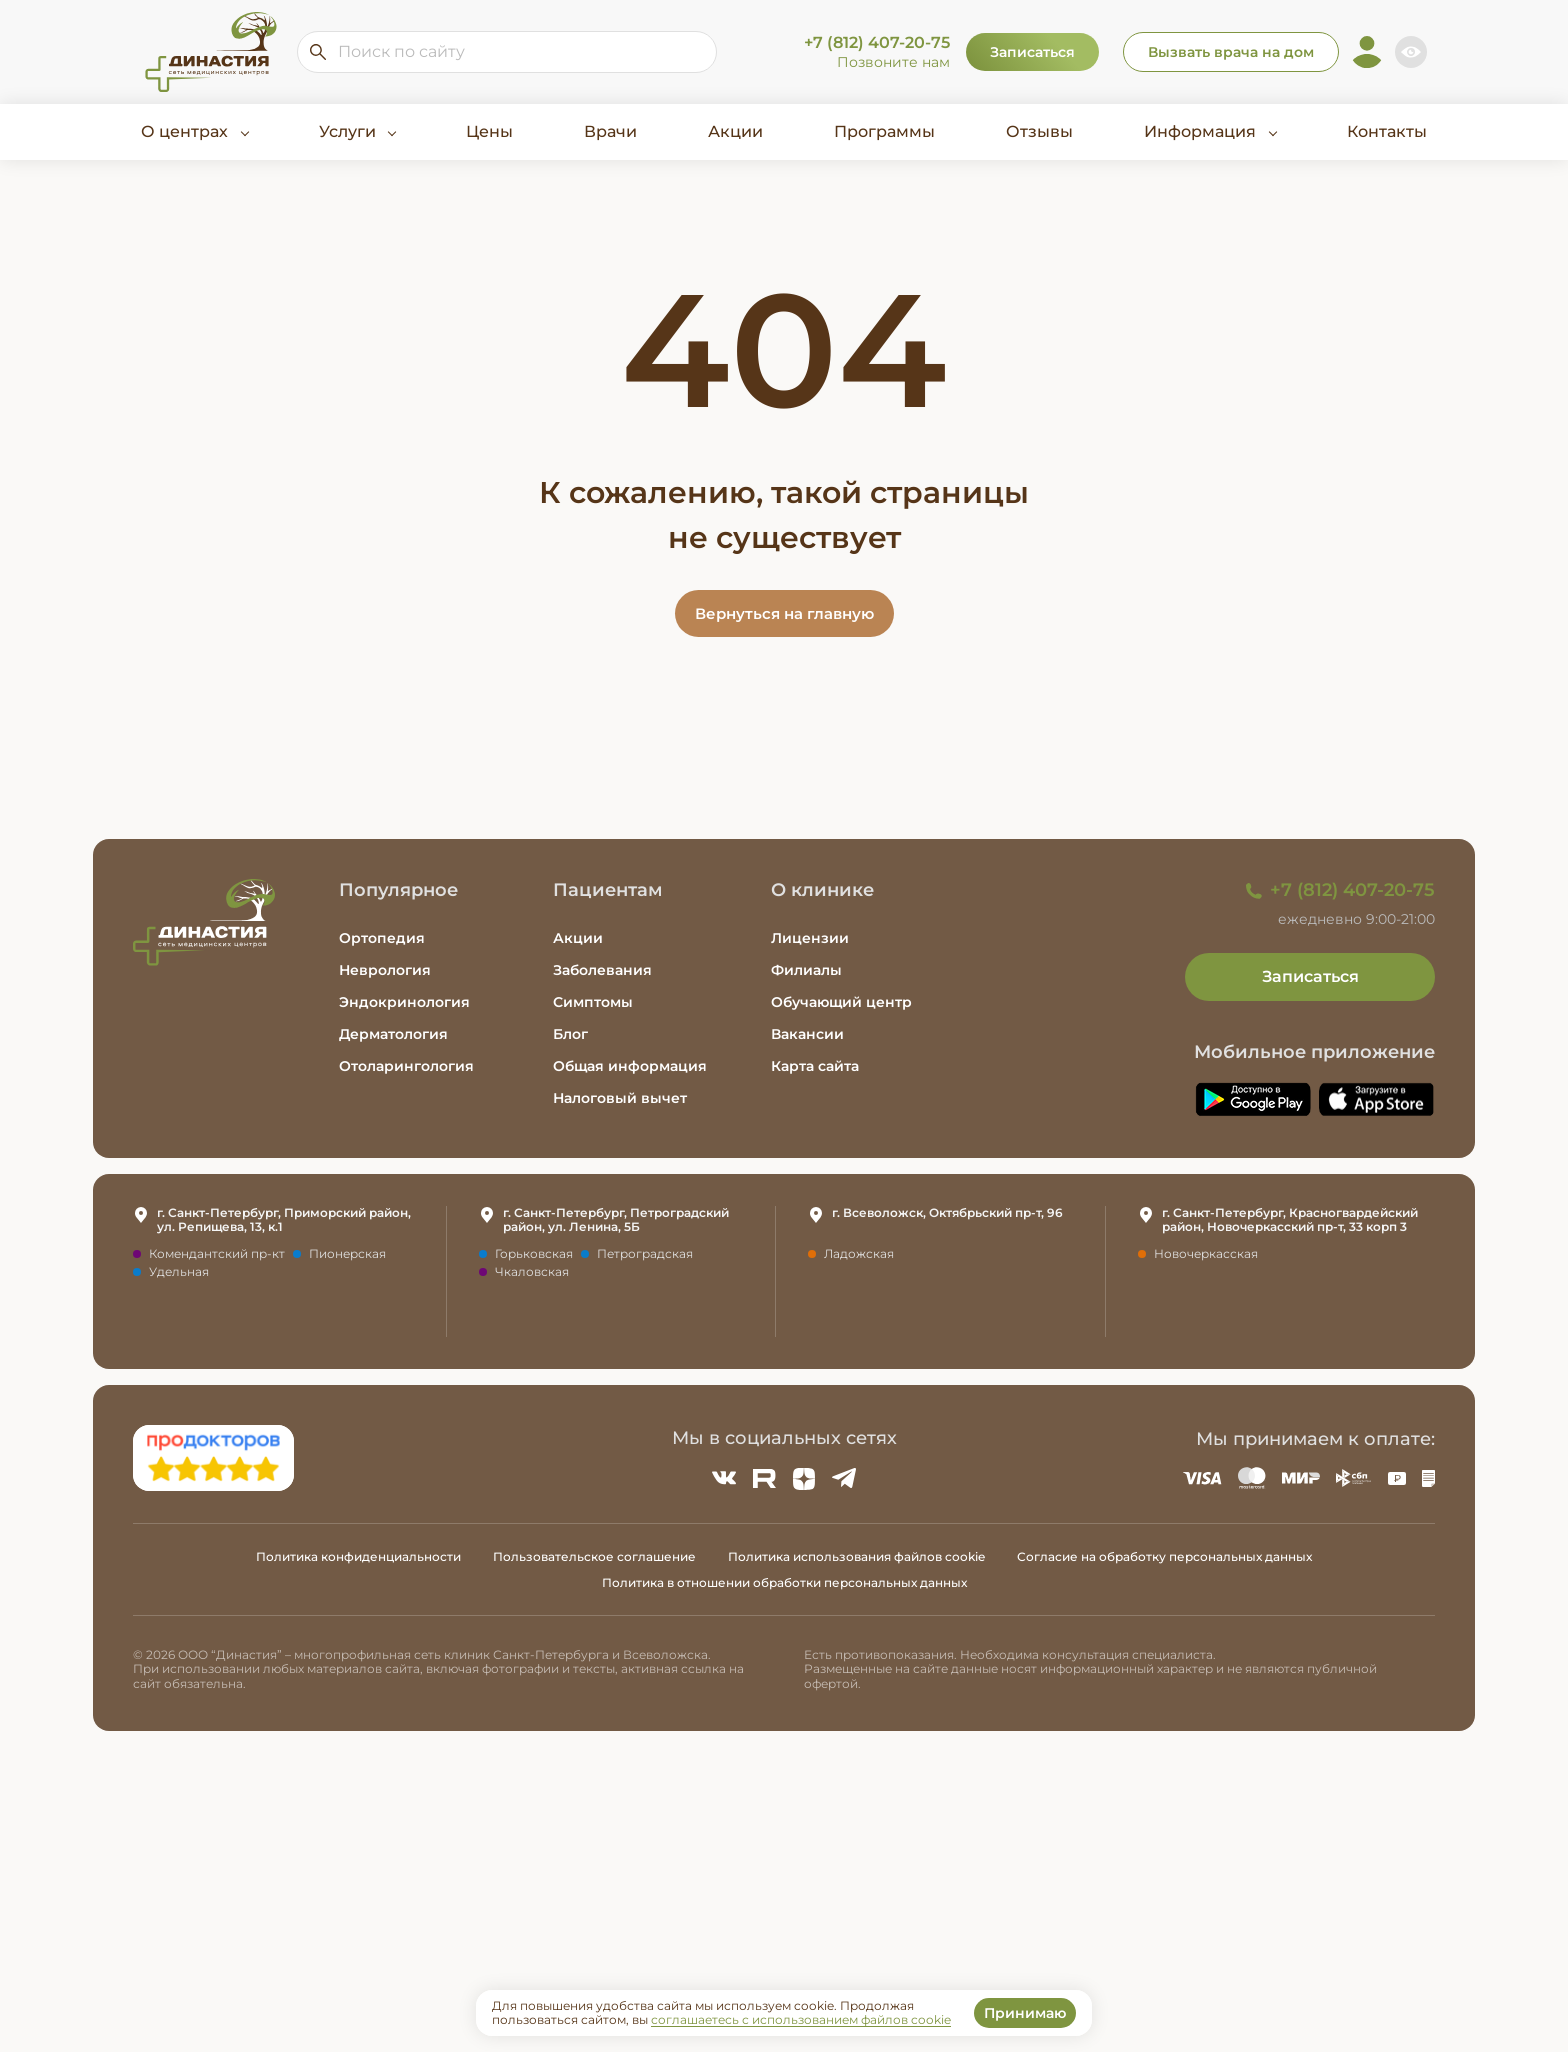 This screenshot has width=1568, height=2052. What do you see at coordinates (570, 1034) in the screenshot?
I see `Блог` at bounding box center [570, 1034].